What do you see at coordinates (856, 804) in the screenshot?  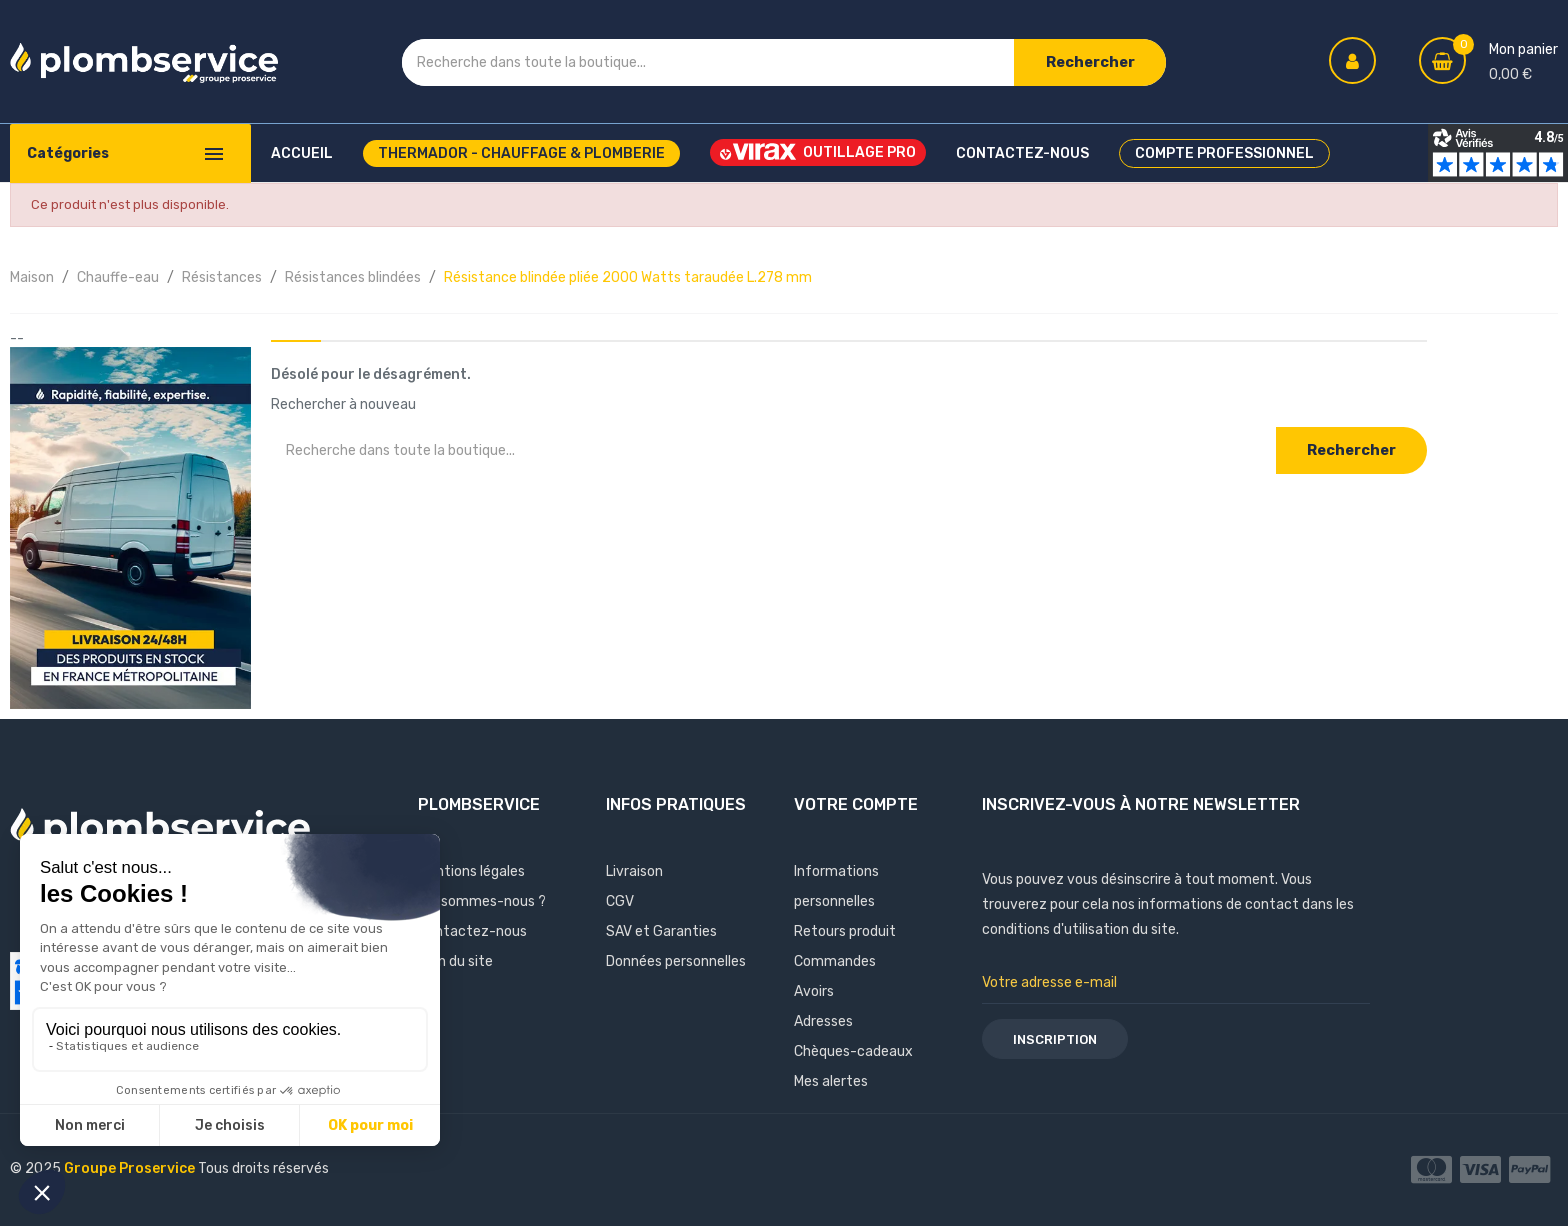 I see `Votre compte` at bounding box center [856, 804].